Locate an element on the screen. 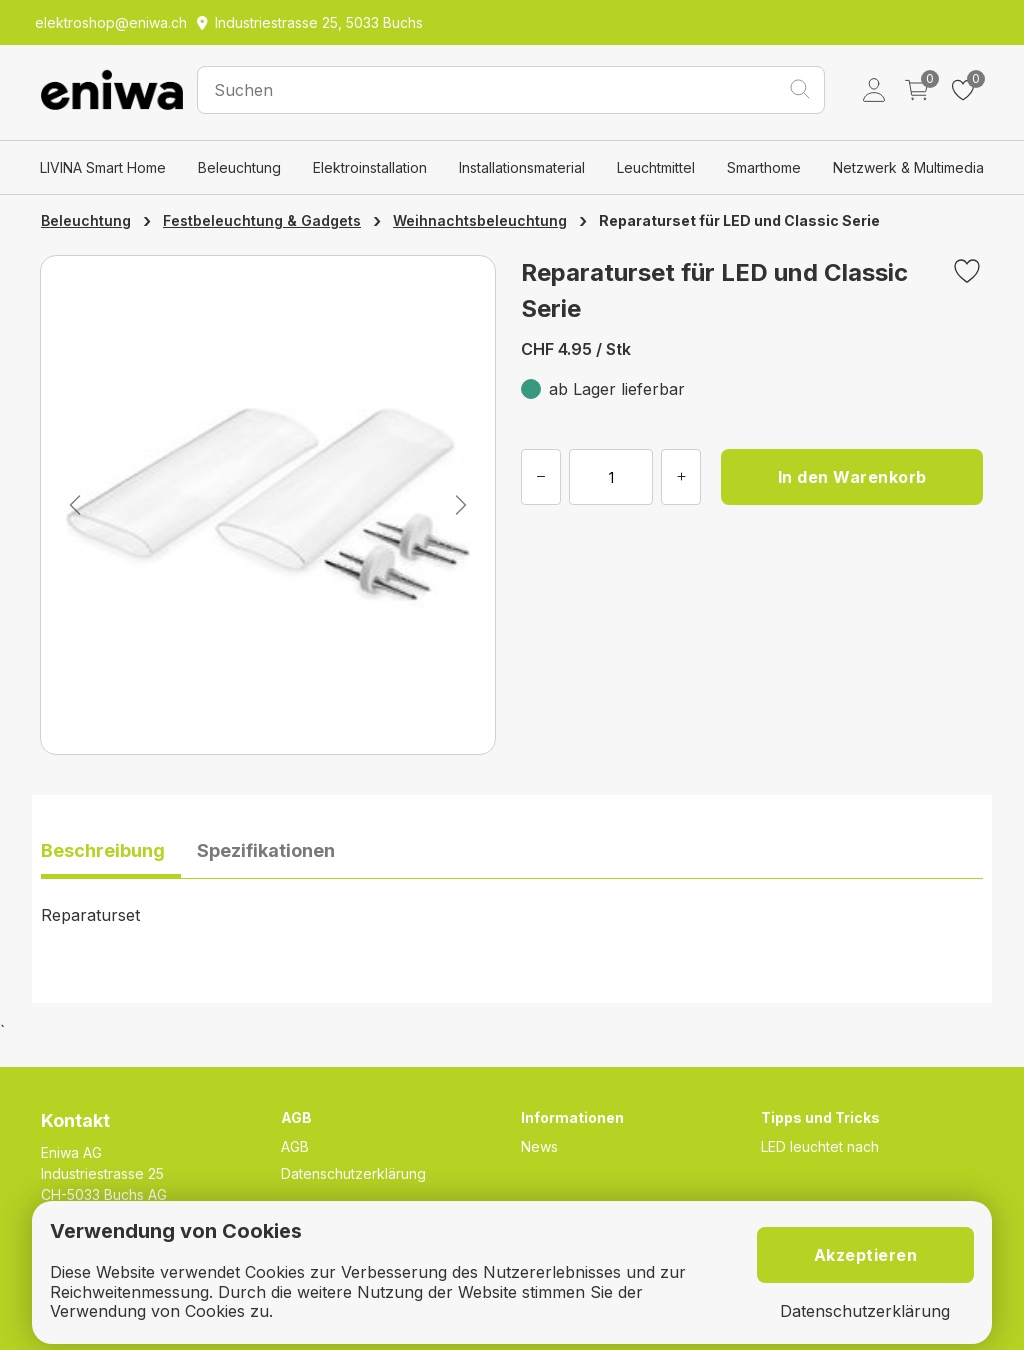 This screenshot has height=1350, width=1024. Akzeptieren is located at coordinates (866, 1255).